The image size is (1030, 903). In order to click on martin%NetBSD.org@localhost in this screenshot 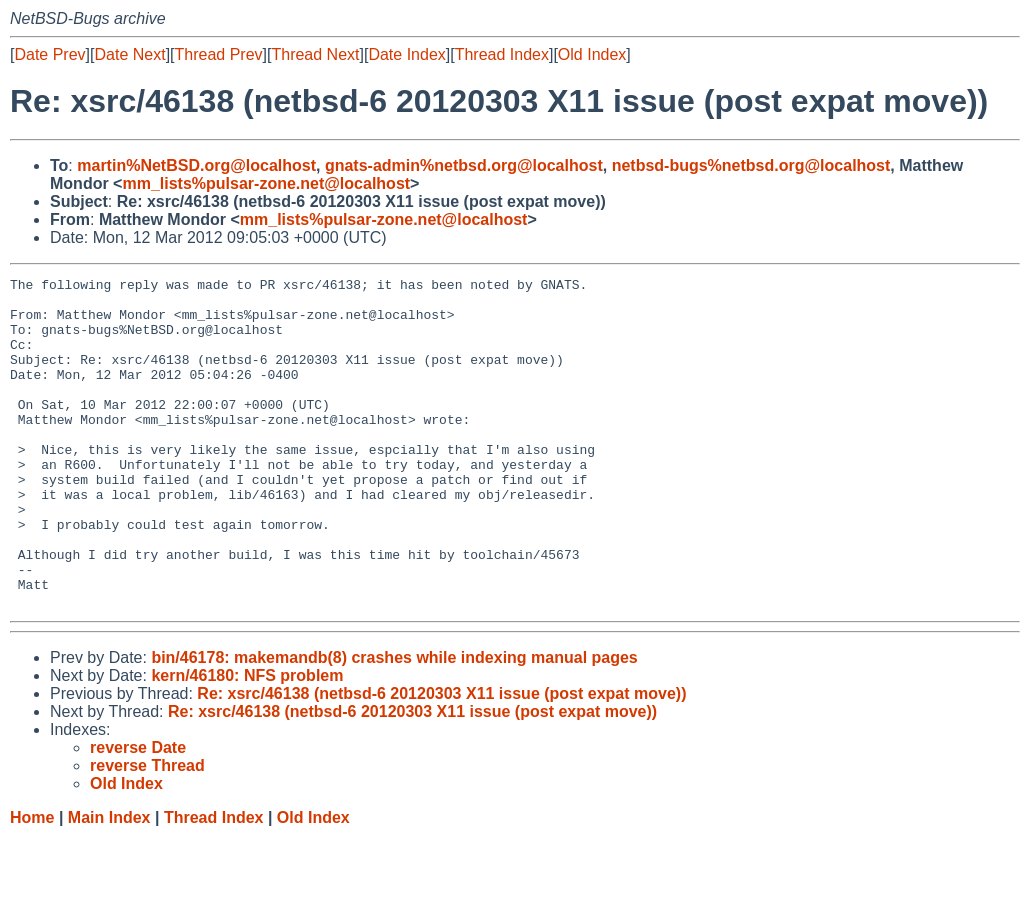, I will do `click(196, 165)`.